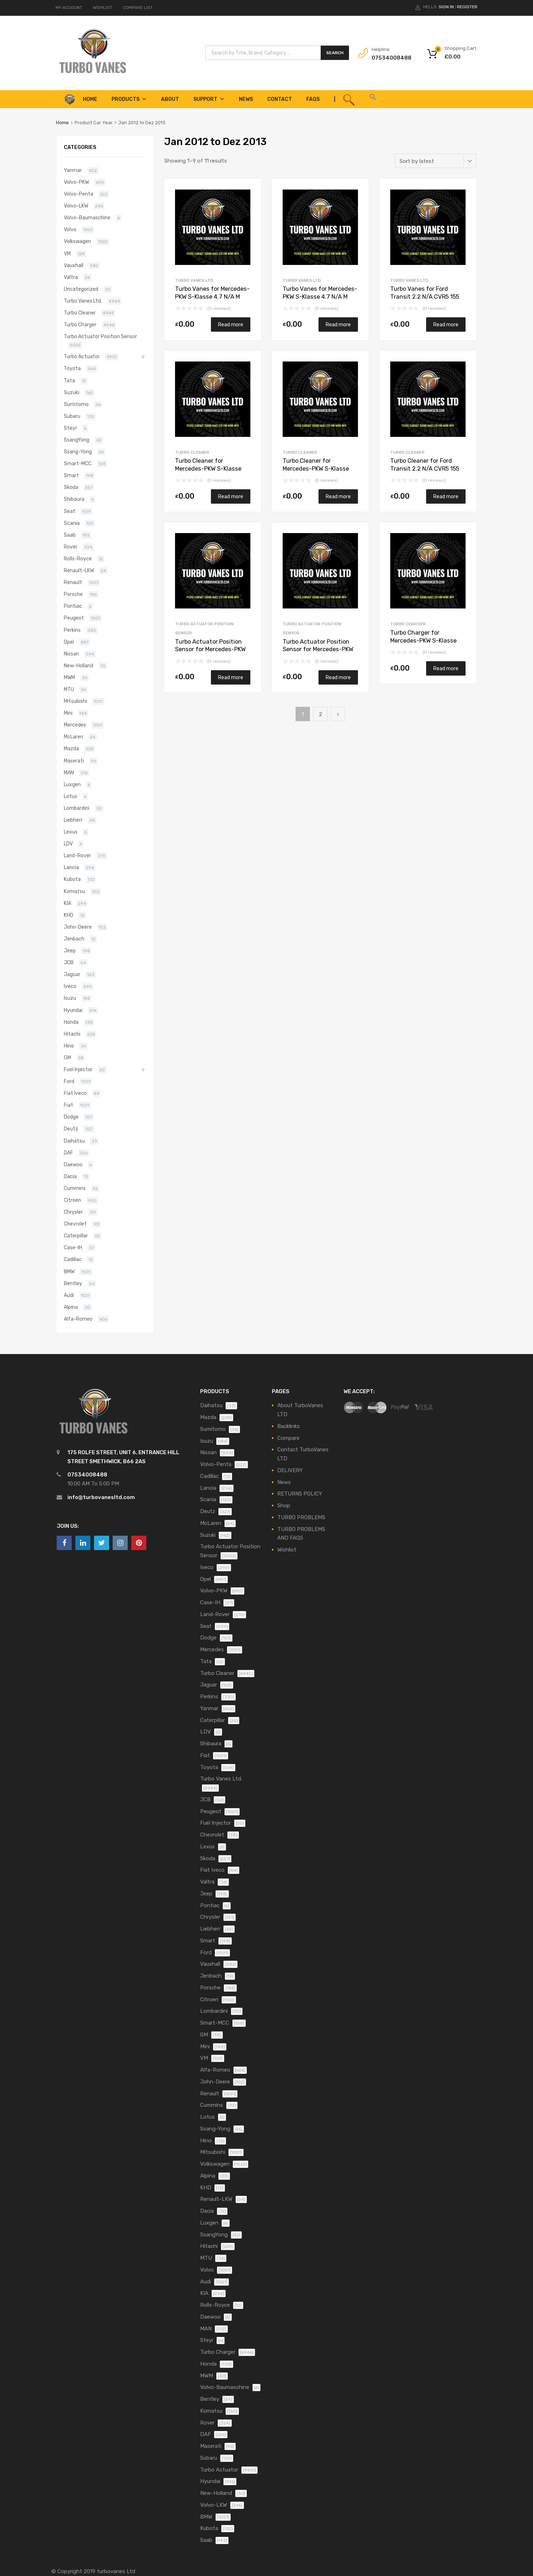  Describe the element at coordinates (100, 336) in the screenshot. I see `Turbo Actuator Position Sensor` at that location.